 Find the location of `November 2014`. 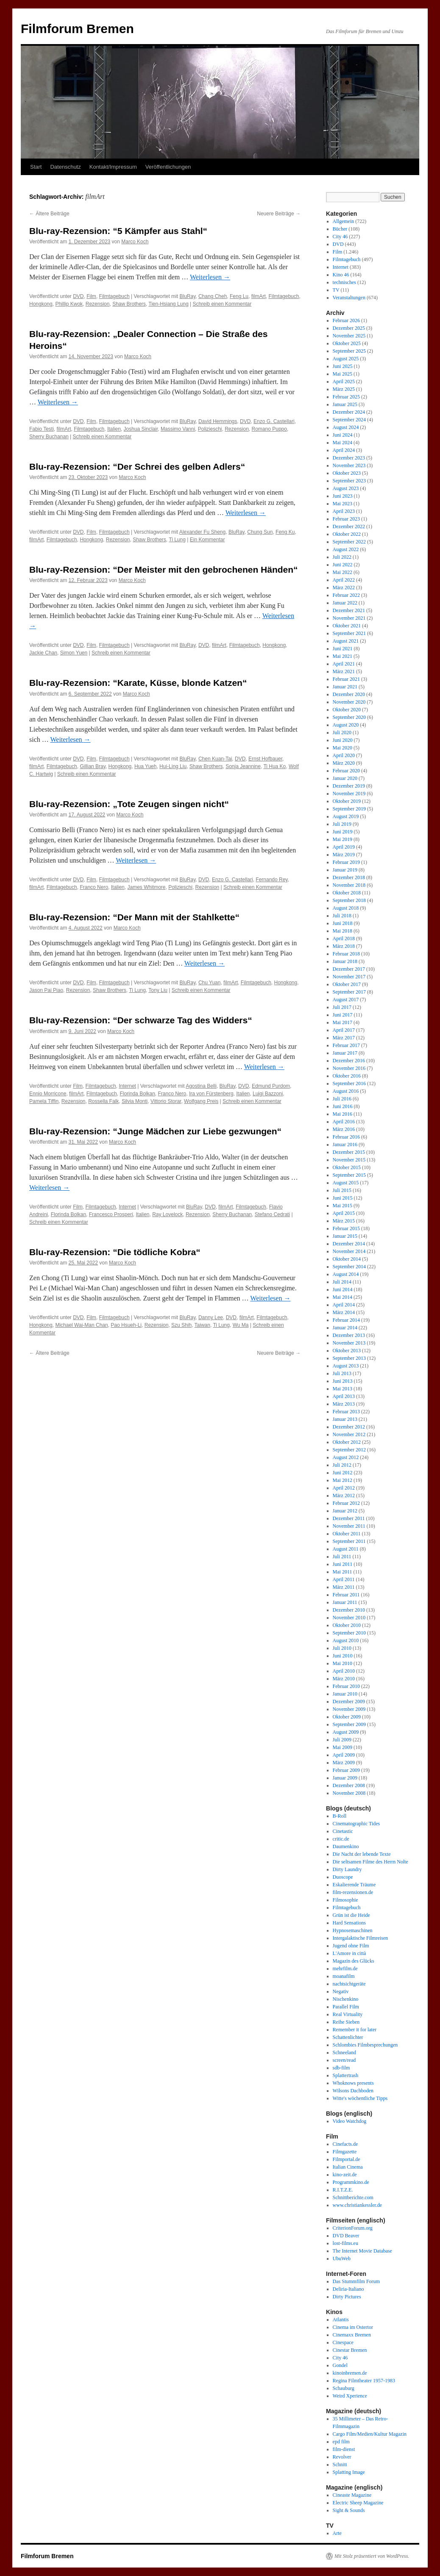

November 2014 is located at coordinates (349, 1251).